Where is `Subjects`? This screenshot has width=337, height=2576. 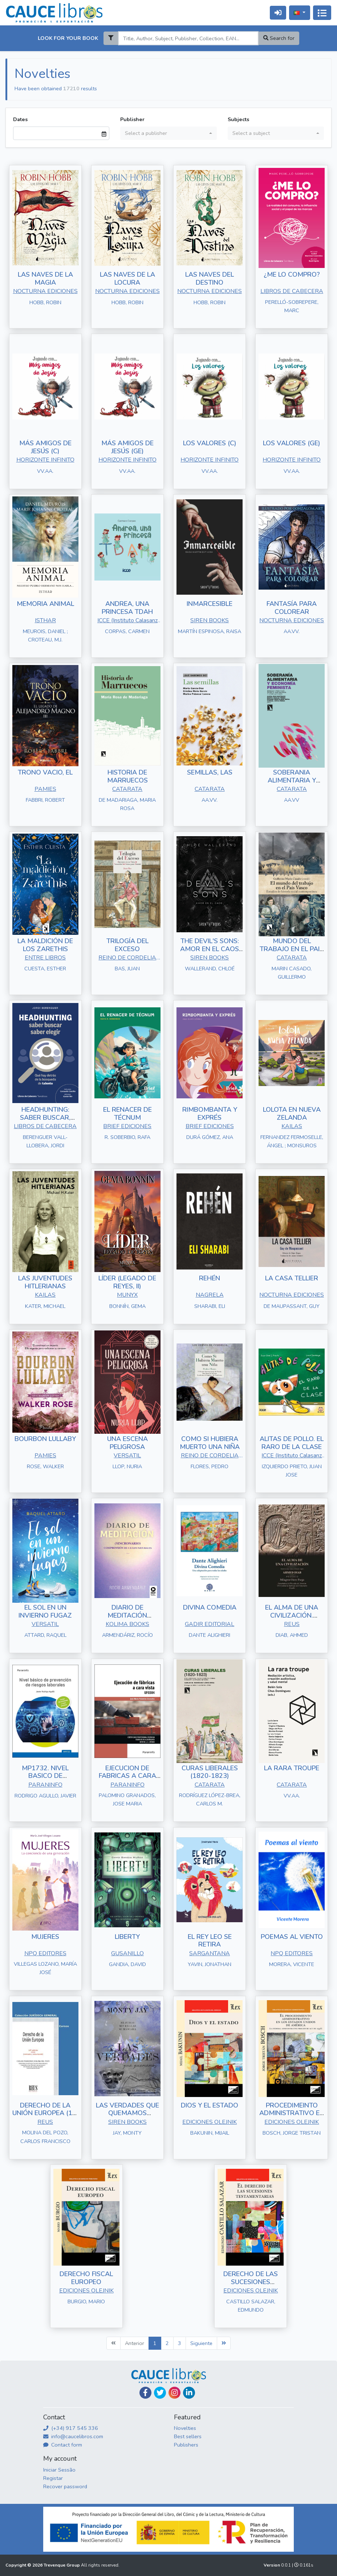 Subjects is located at coordinates (238, 119).